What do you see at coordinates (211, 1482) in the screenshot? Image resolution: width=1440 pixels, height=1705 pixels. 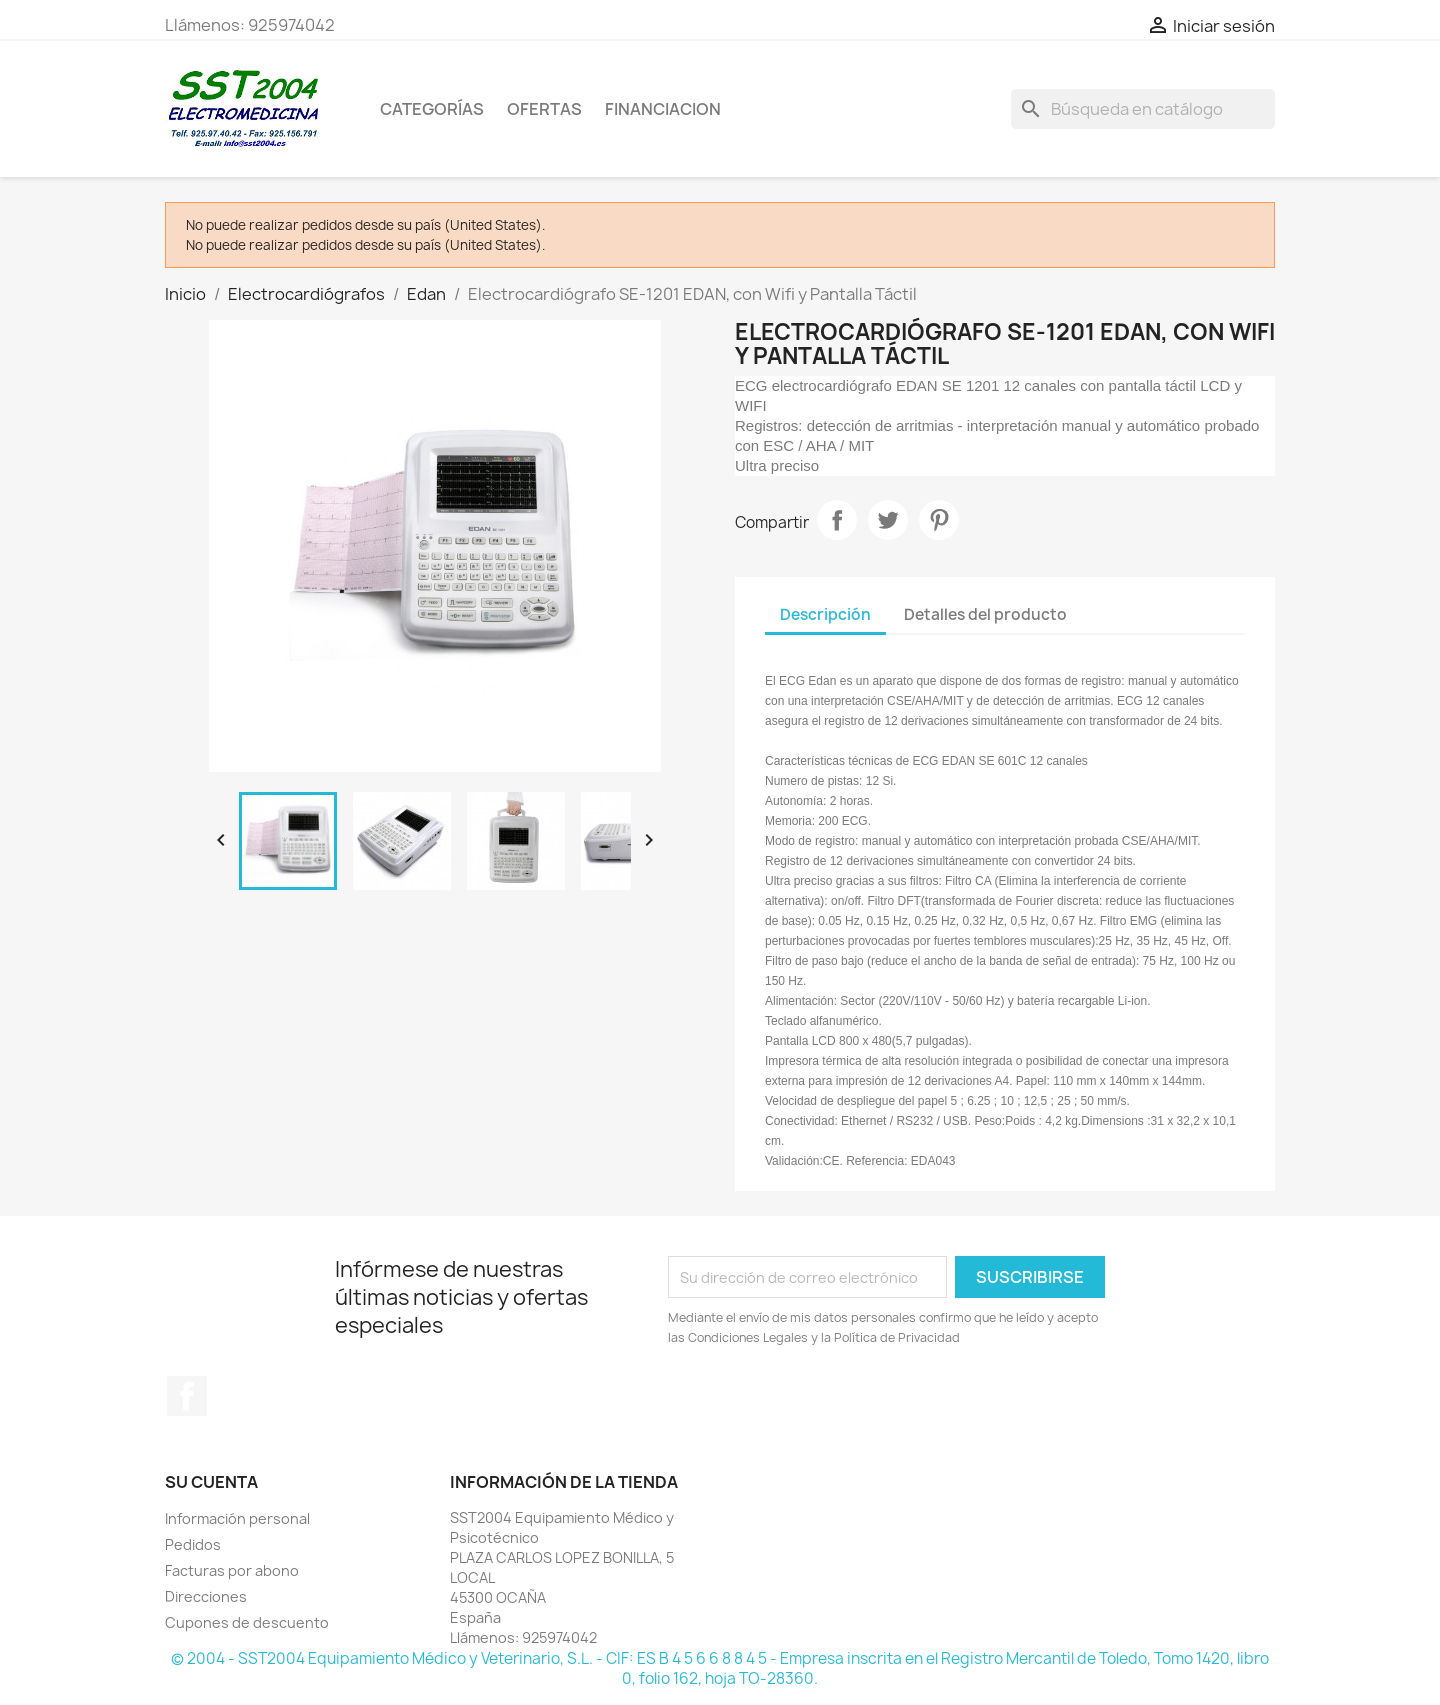 I see `Su cuenta` at bounding box center [211, 1482].